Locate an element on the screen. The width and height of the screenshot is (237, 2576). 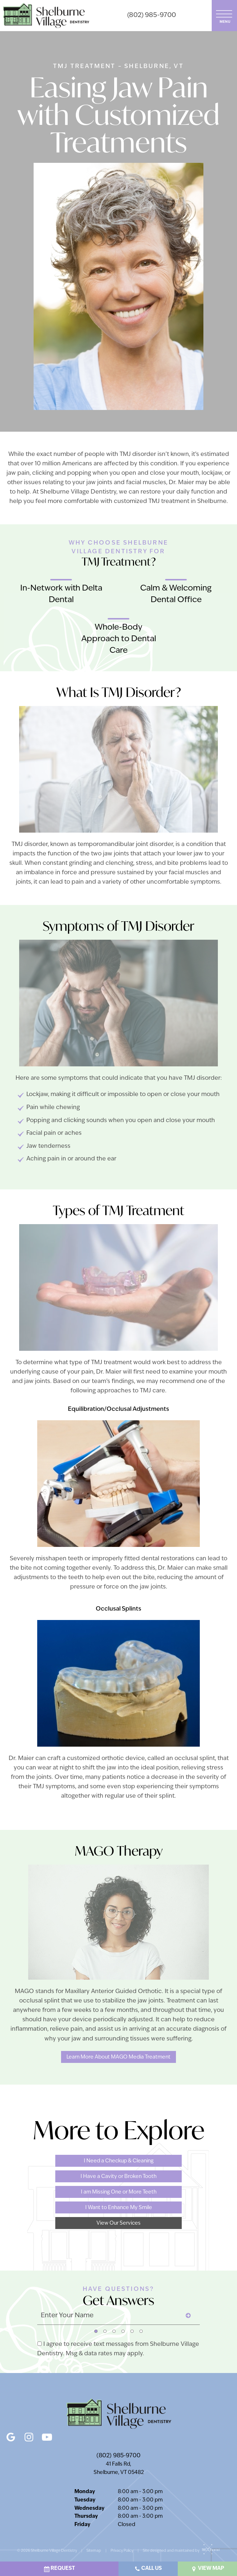
(802) 985-9700 is located at coordinates (151, 15).